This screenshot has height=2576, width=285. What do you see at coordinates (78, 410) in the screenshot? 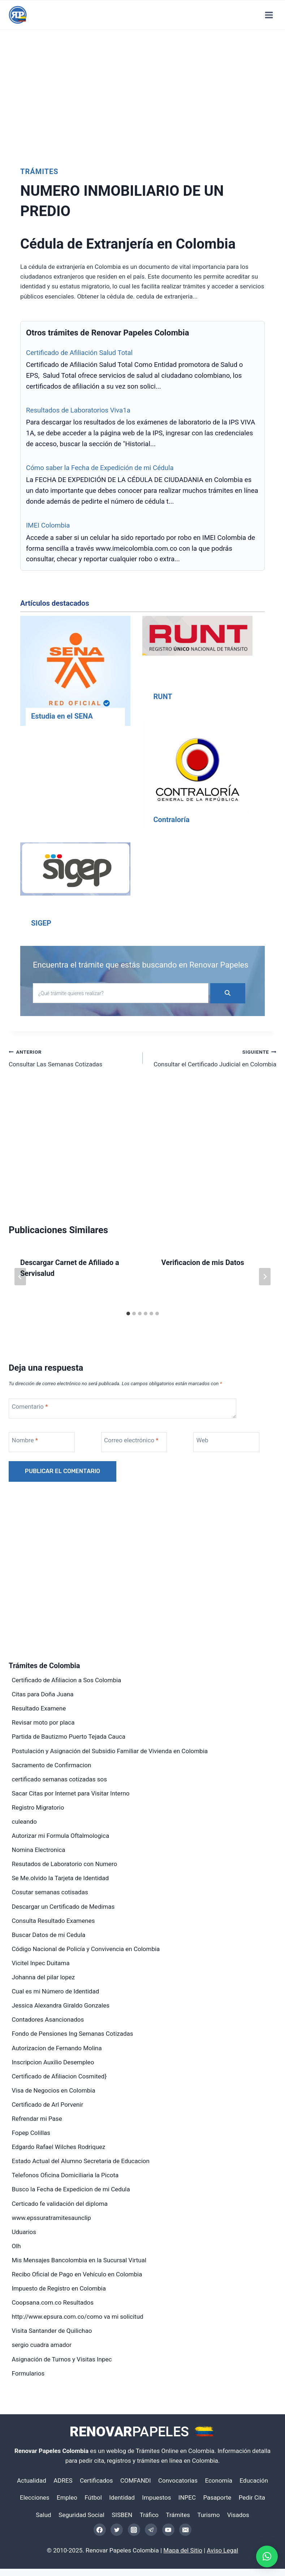
I see `Resultados de Laboratorios Viva1a` at bounding box center [78, 410].